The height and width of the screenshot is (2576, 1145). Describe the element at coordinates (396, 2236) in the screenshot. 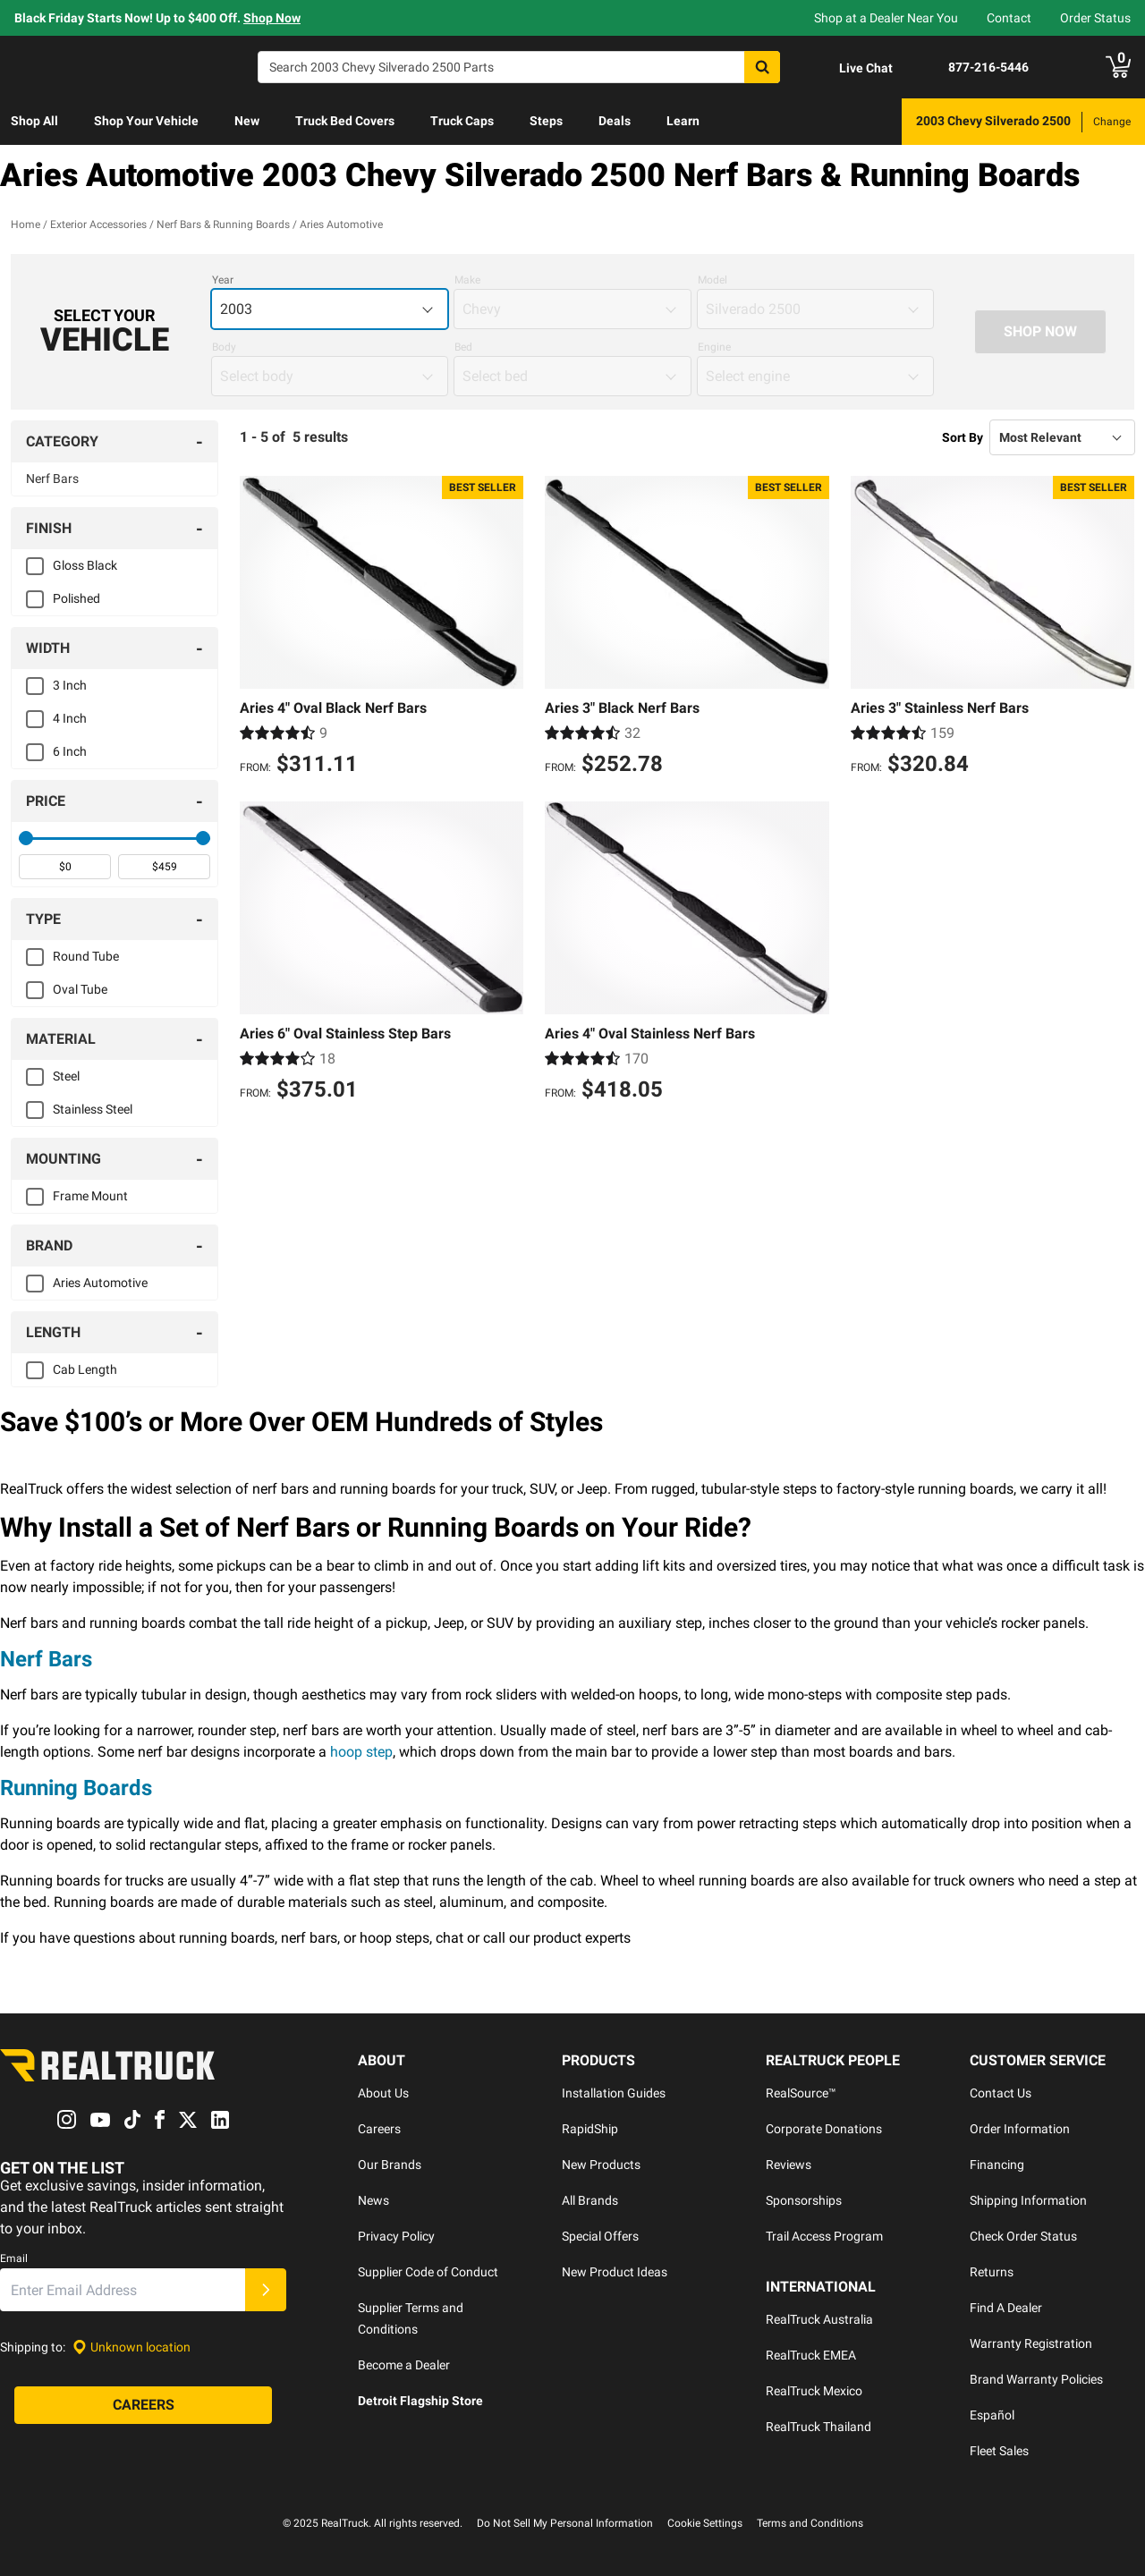

I see `Privacy Policy` at that location.